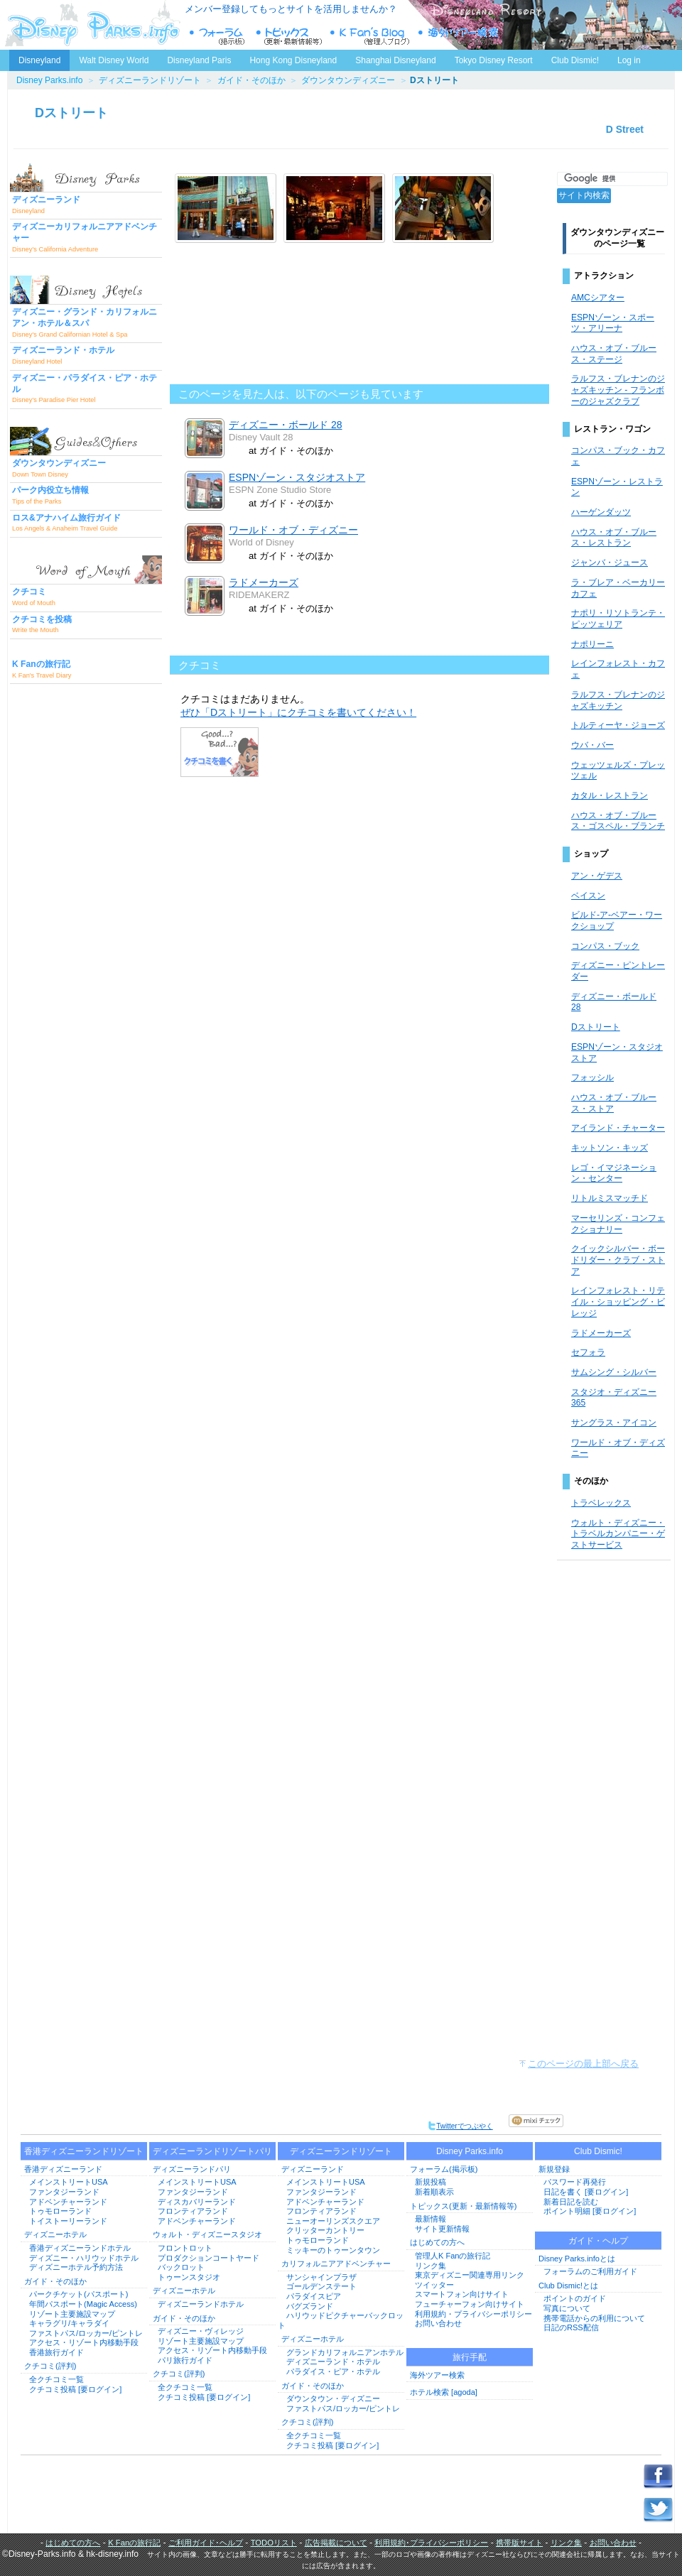 This screenshot has width=682, height=2576. Describe the element at coordinates (575, 60) in the screenshot. I see `Club Dismic!` at that location.